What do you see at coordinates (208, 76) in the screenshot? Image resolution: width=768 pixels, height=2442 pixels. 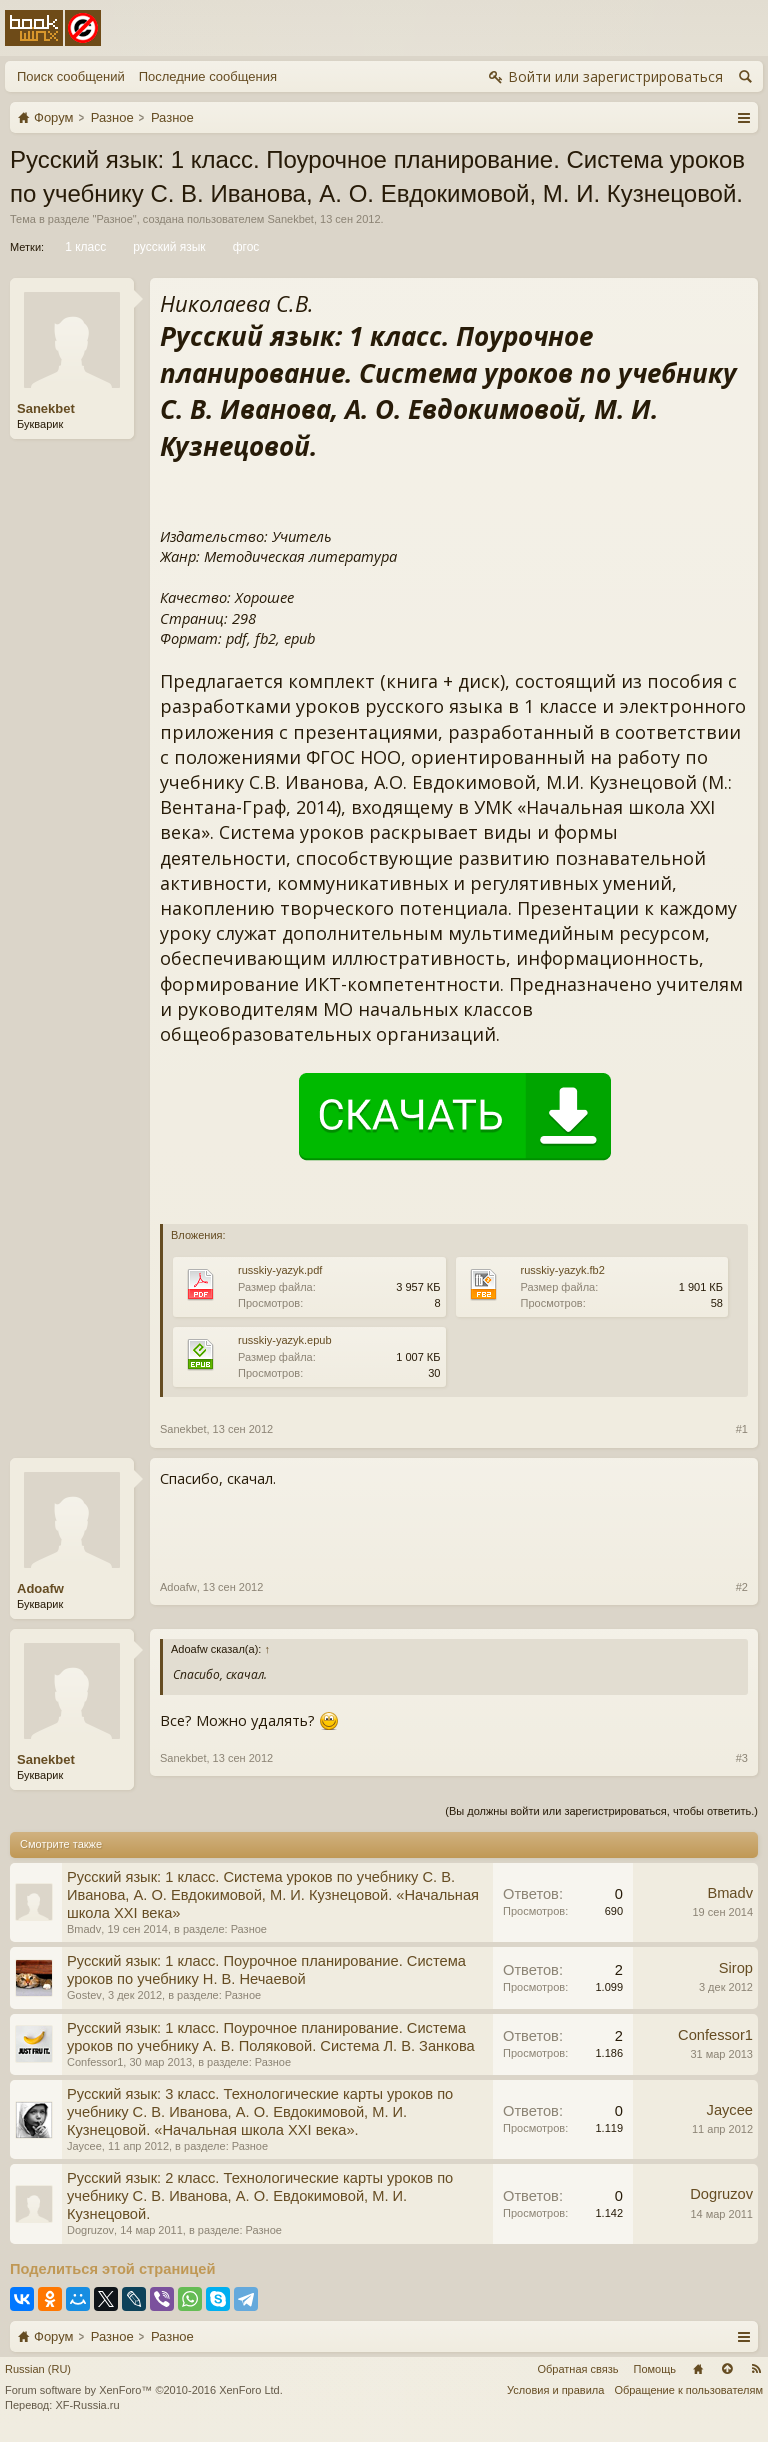 I see `Последние сообщения` at bounding box center [208, 76].